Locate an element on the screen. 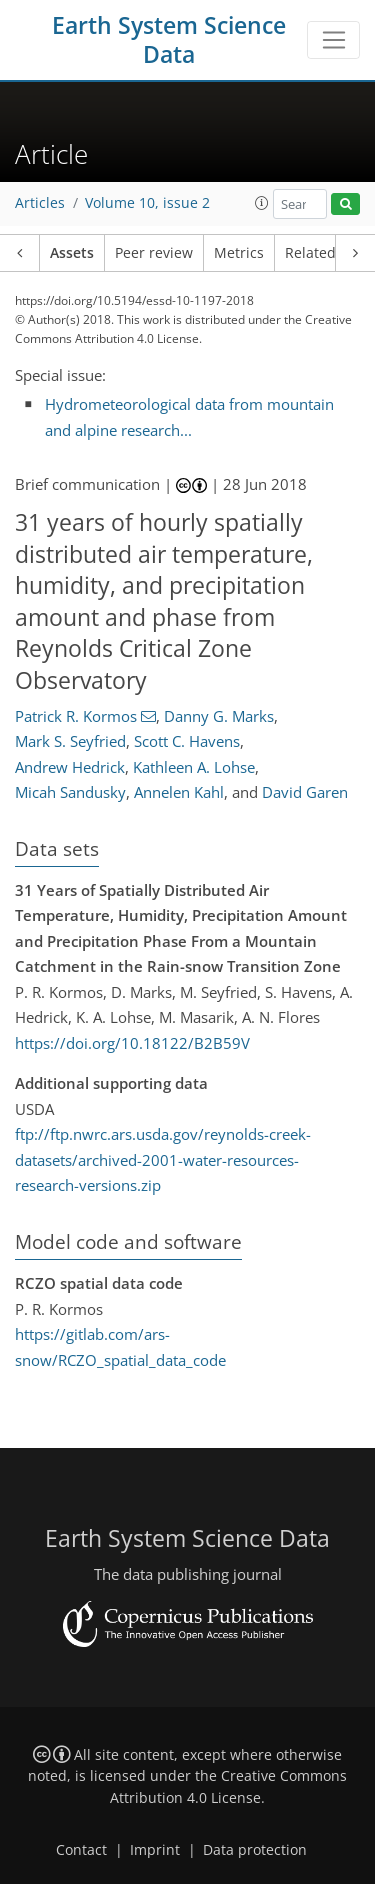 Image resolution: width=375 pixels, height=1884 pixels. https://gitlab.com/ars-snow/RCZO_spatial_data_code is located at coordinates (120, 1347).